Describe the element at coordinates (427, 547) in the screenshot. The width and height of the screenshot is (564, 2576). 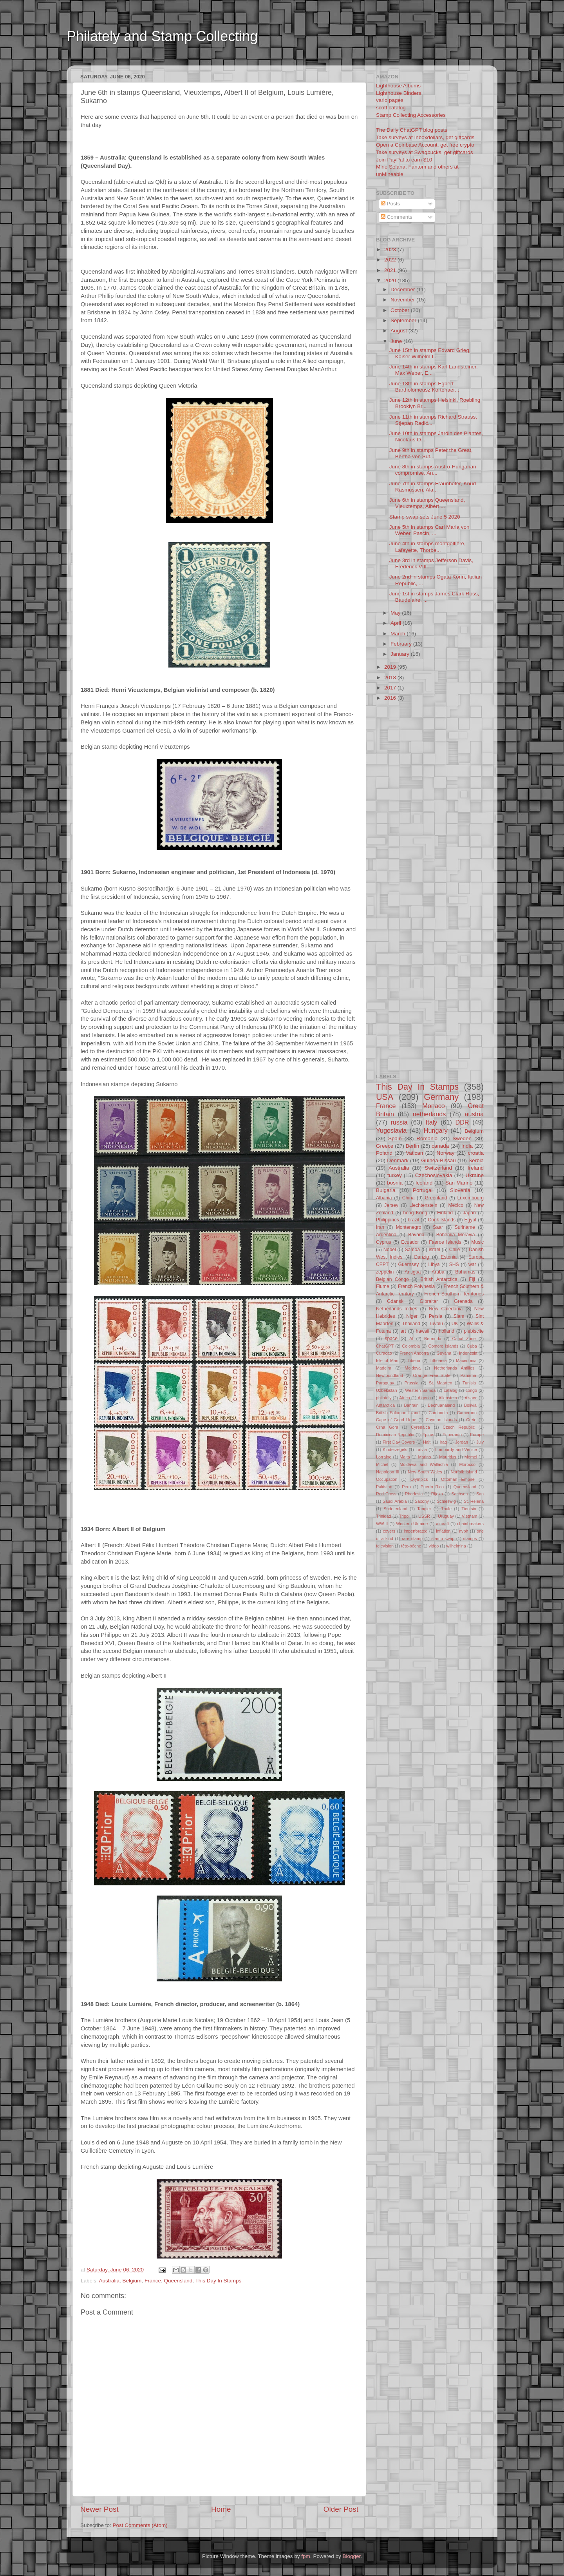
I see `June 4th in stamps montgolfière, Lafayette, Thorbe...` at that location.